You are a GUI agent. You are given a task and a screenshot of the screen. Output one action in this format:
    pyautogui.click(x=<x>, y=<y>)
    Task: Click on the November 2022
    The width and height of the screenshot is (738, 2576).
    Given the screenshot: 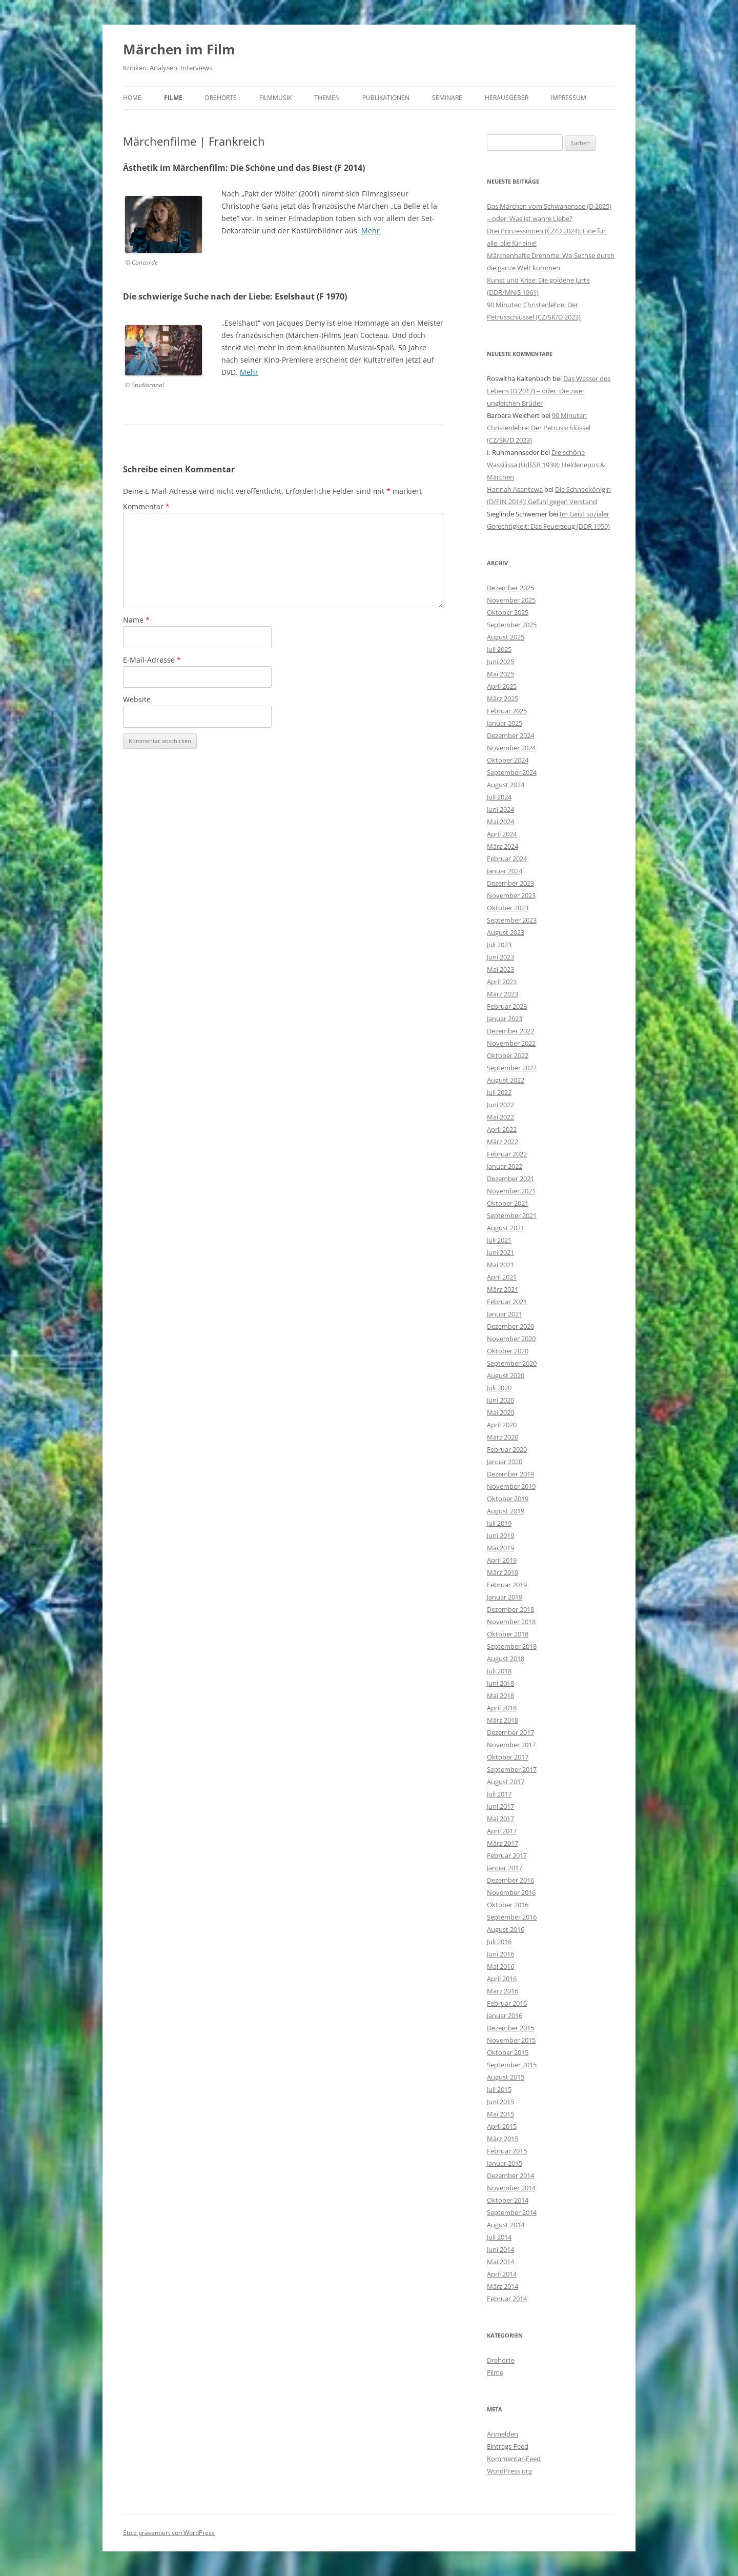 What is the action you would take?
    pyautogui.click(x=511, y=1043)
    